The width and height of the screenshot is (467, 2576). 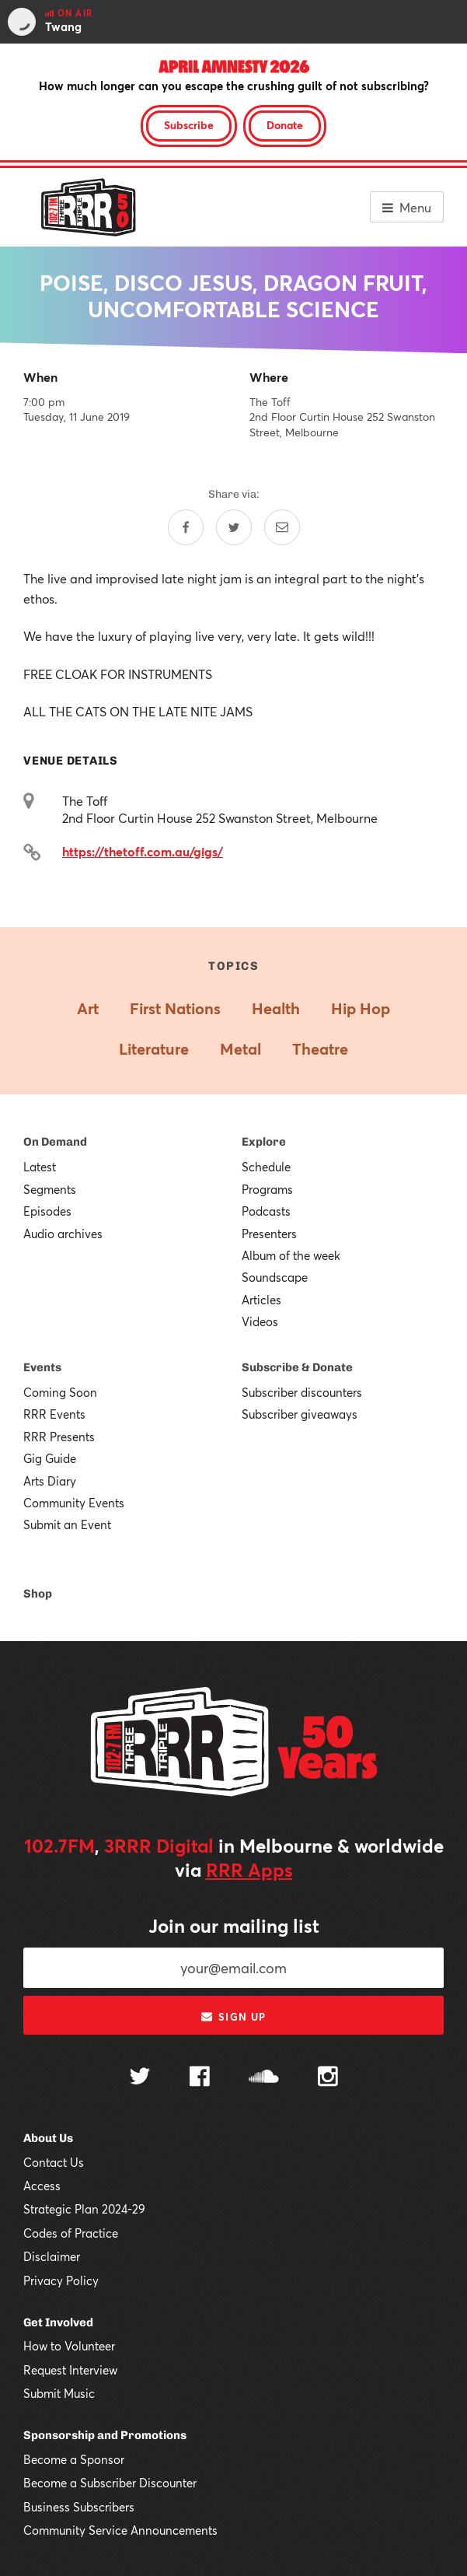 I want to click on Videos, so click(x=260, y=1321).